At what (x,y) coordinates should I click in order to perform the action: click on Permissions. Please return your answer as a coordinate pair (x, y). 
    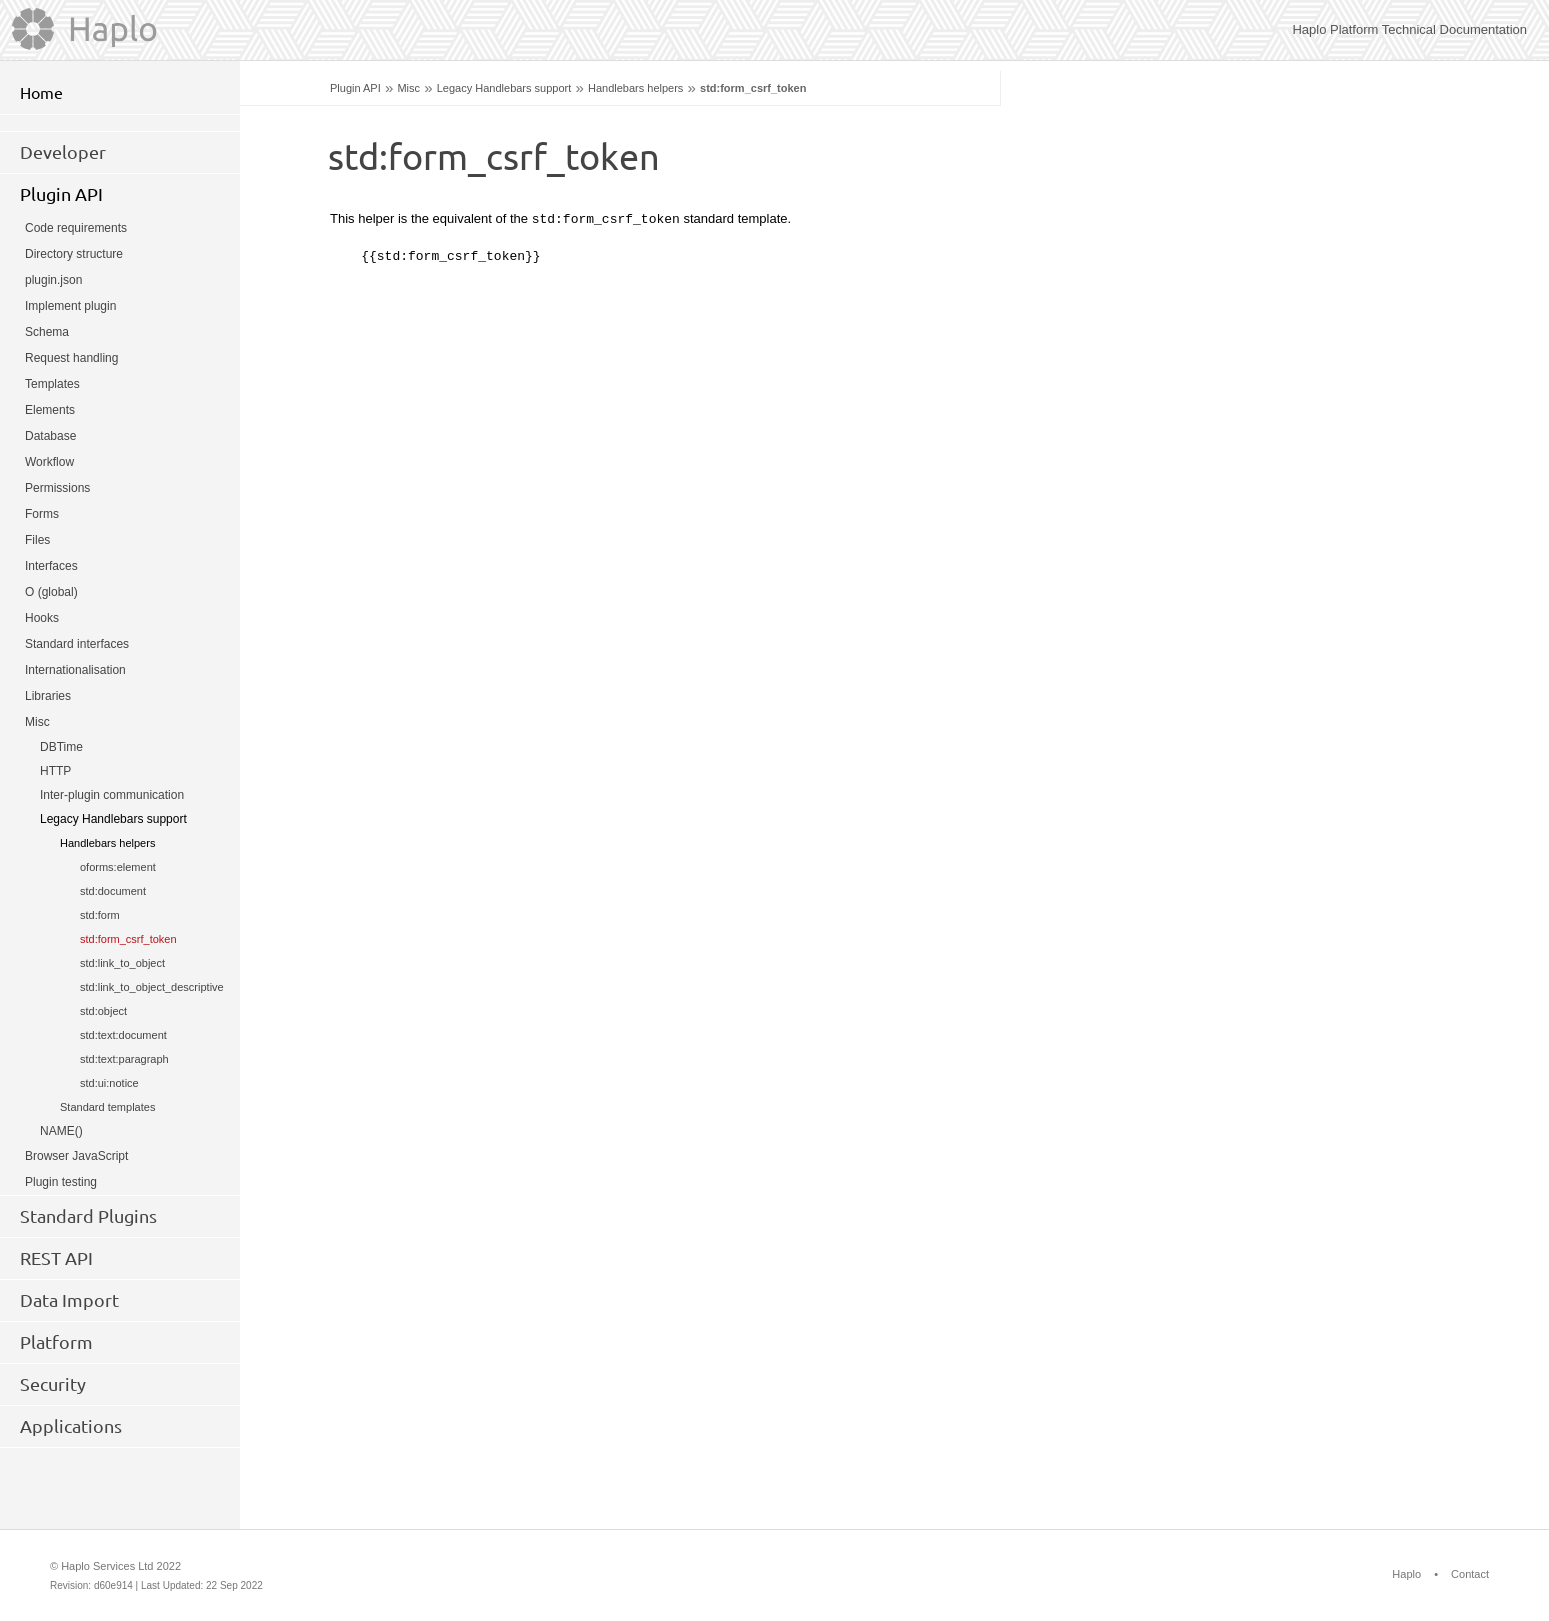
    Looking at the image, I should click on (57, 488).